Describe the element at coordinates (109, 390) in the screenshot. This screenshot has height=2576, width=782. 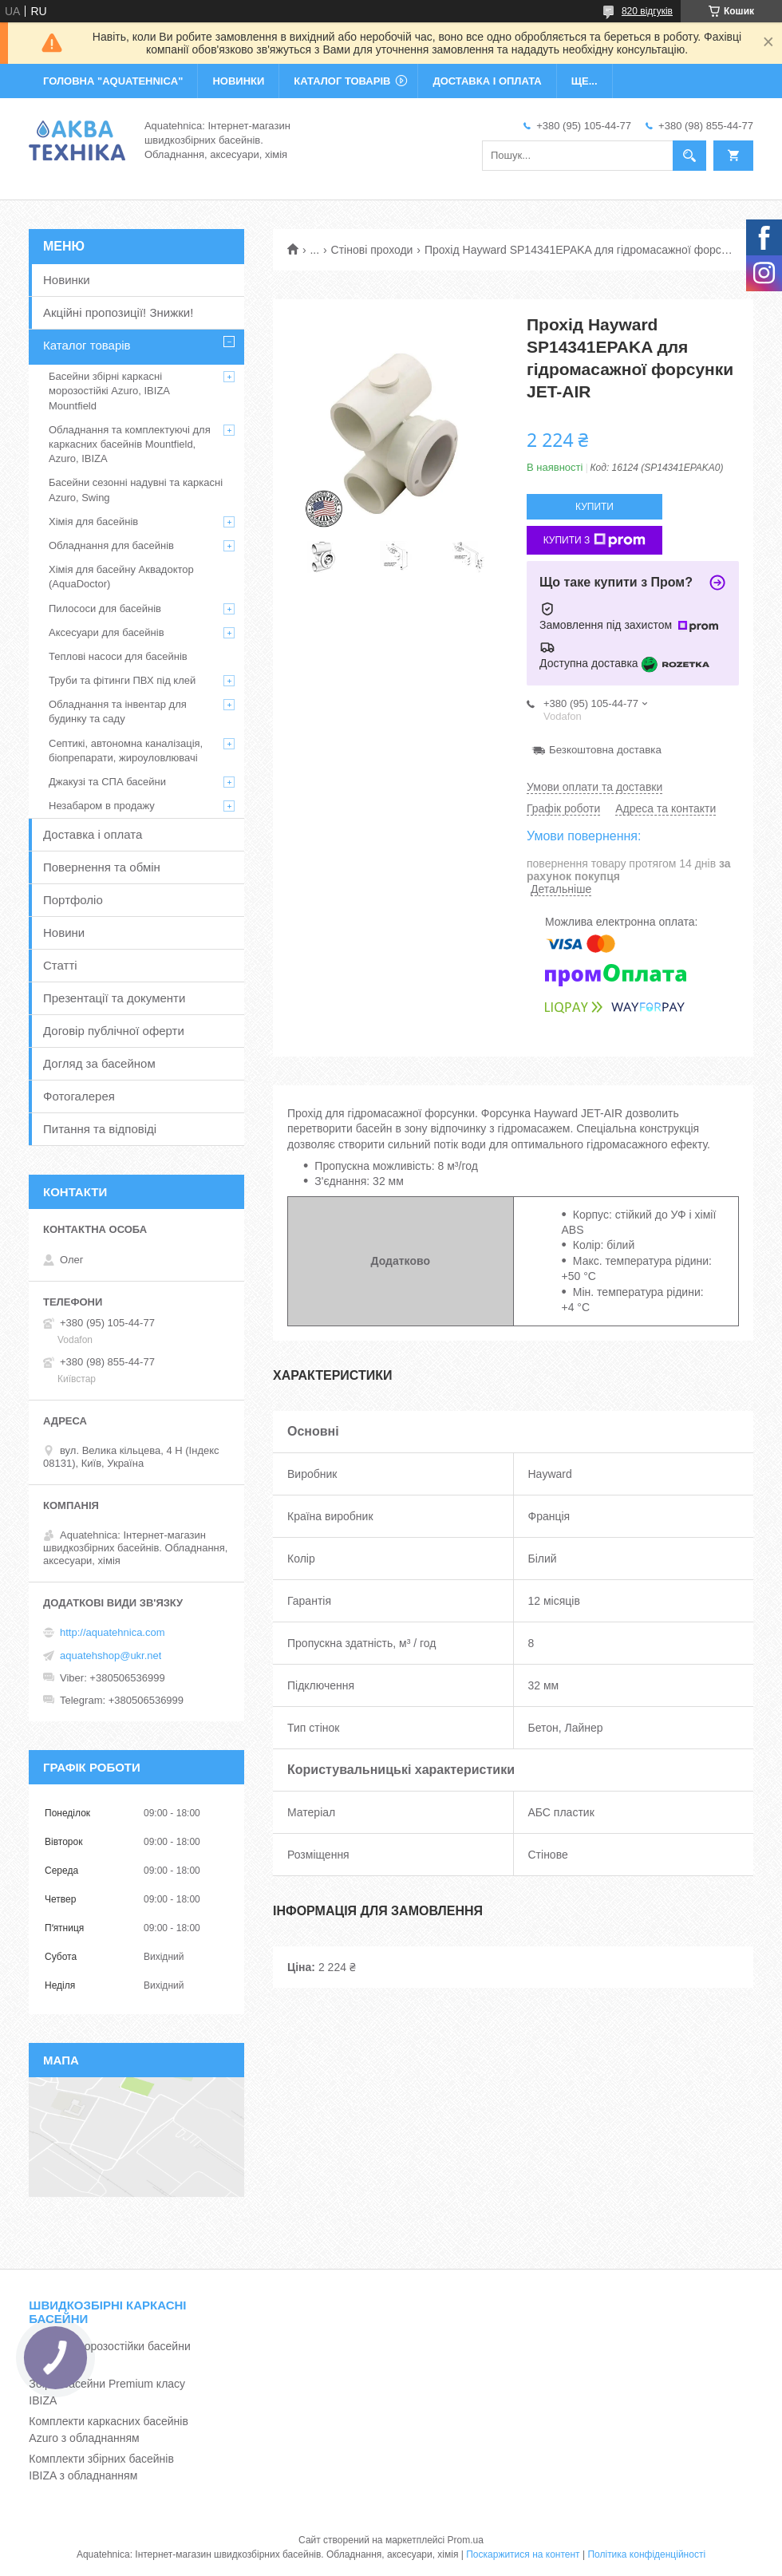
I see `Басейни збірні каркасні морозостійкі Azuro, IBIZA Mountfield` at that location.